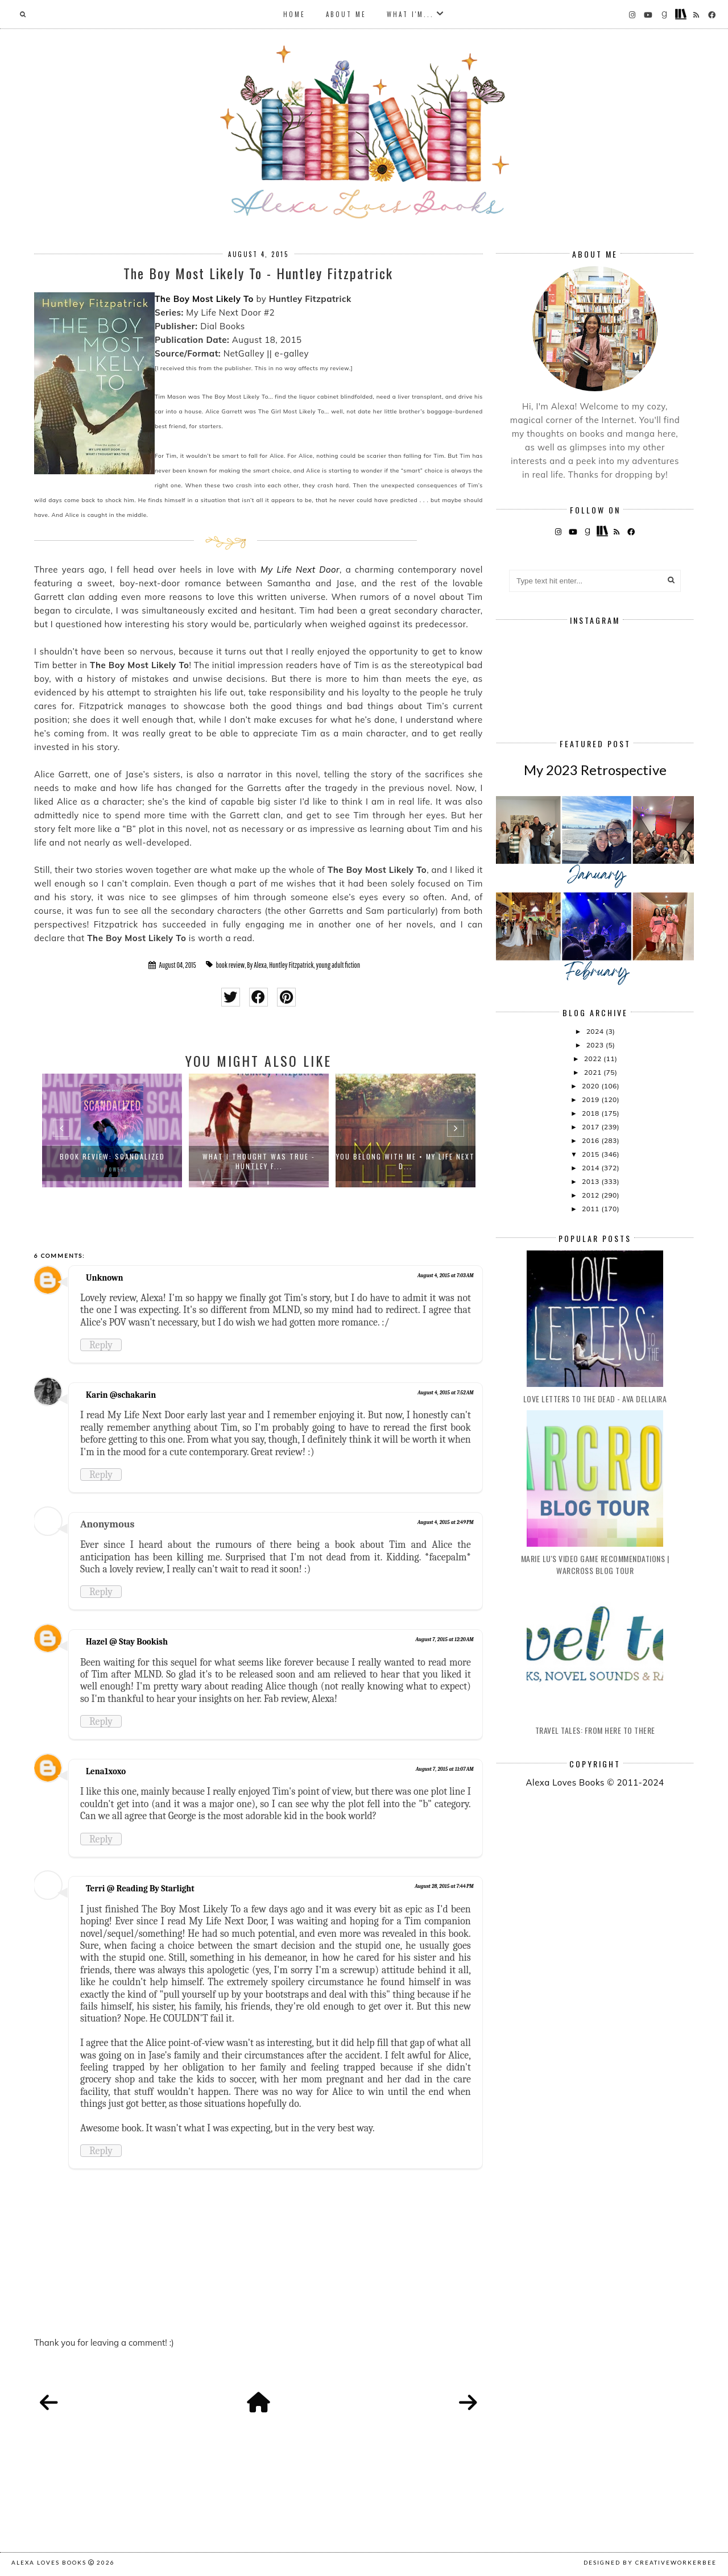 The image size is (728, 2576). I want to click on Lena1xoxo, so click(106, 1771).